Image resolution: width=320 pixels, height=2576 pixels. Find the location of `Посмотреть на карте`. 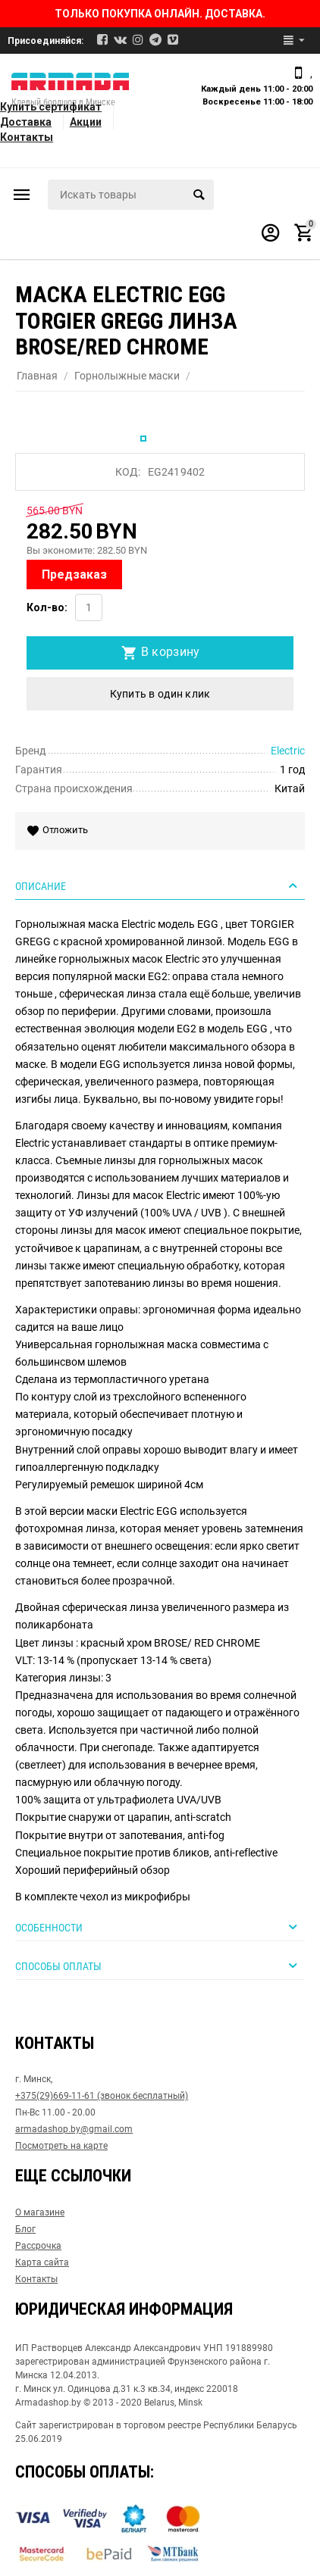

Посмотреть на карте is located at coordinates (61, 2145).